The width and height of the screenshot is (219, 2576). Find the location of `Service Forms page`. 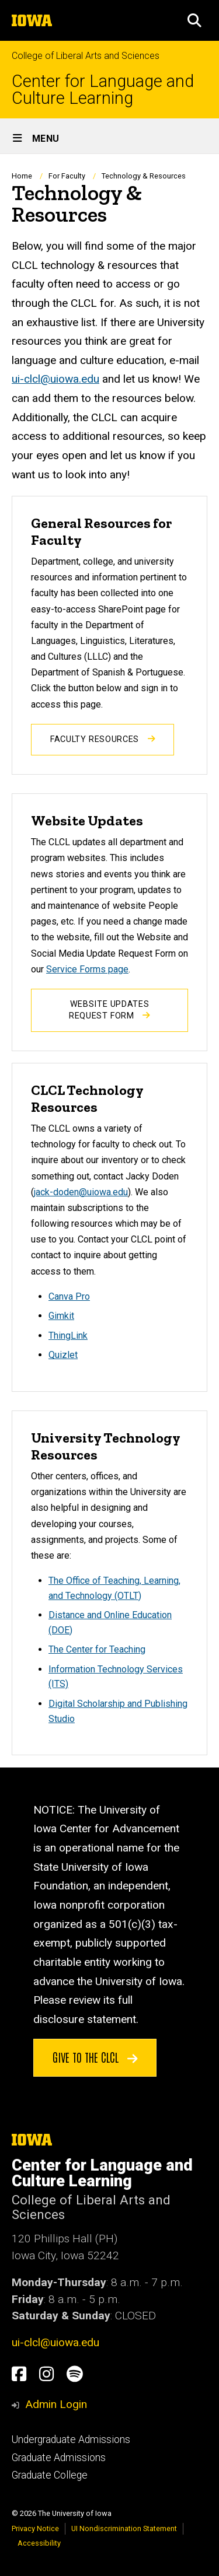

Service Forms page is located at coordinates (87, 969).